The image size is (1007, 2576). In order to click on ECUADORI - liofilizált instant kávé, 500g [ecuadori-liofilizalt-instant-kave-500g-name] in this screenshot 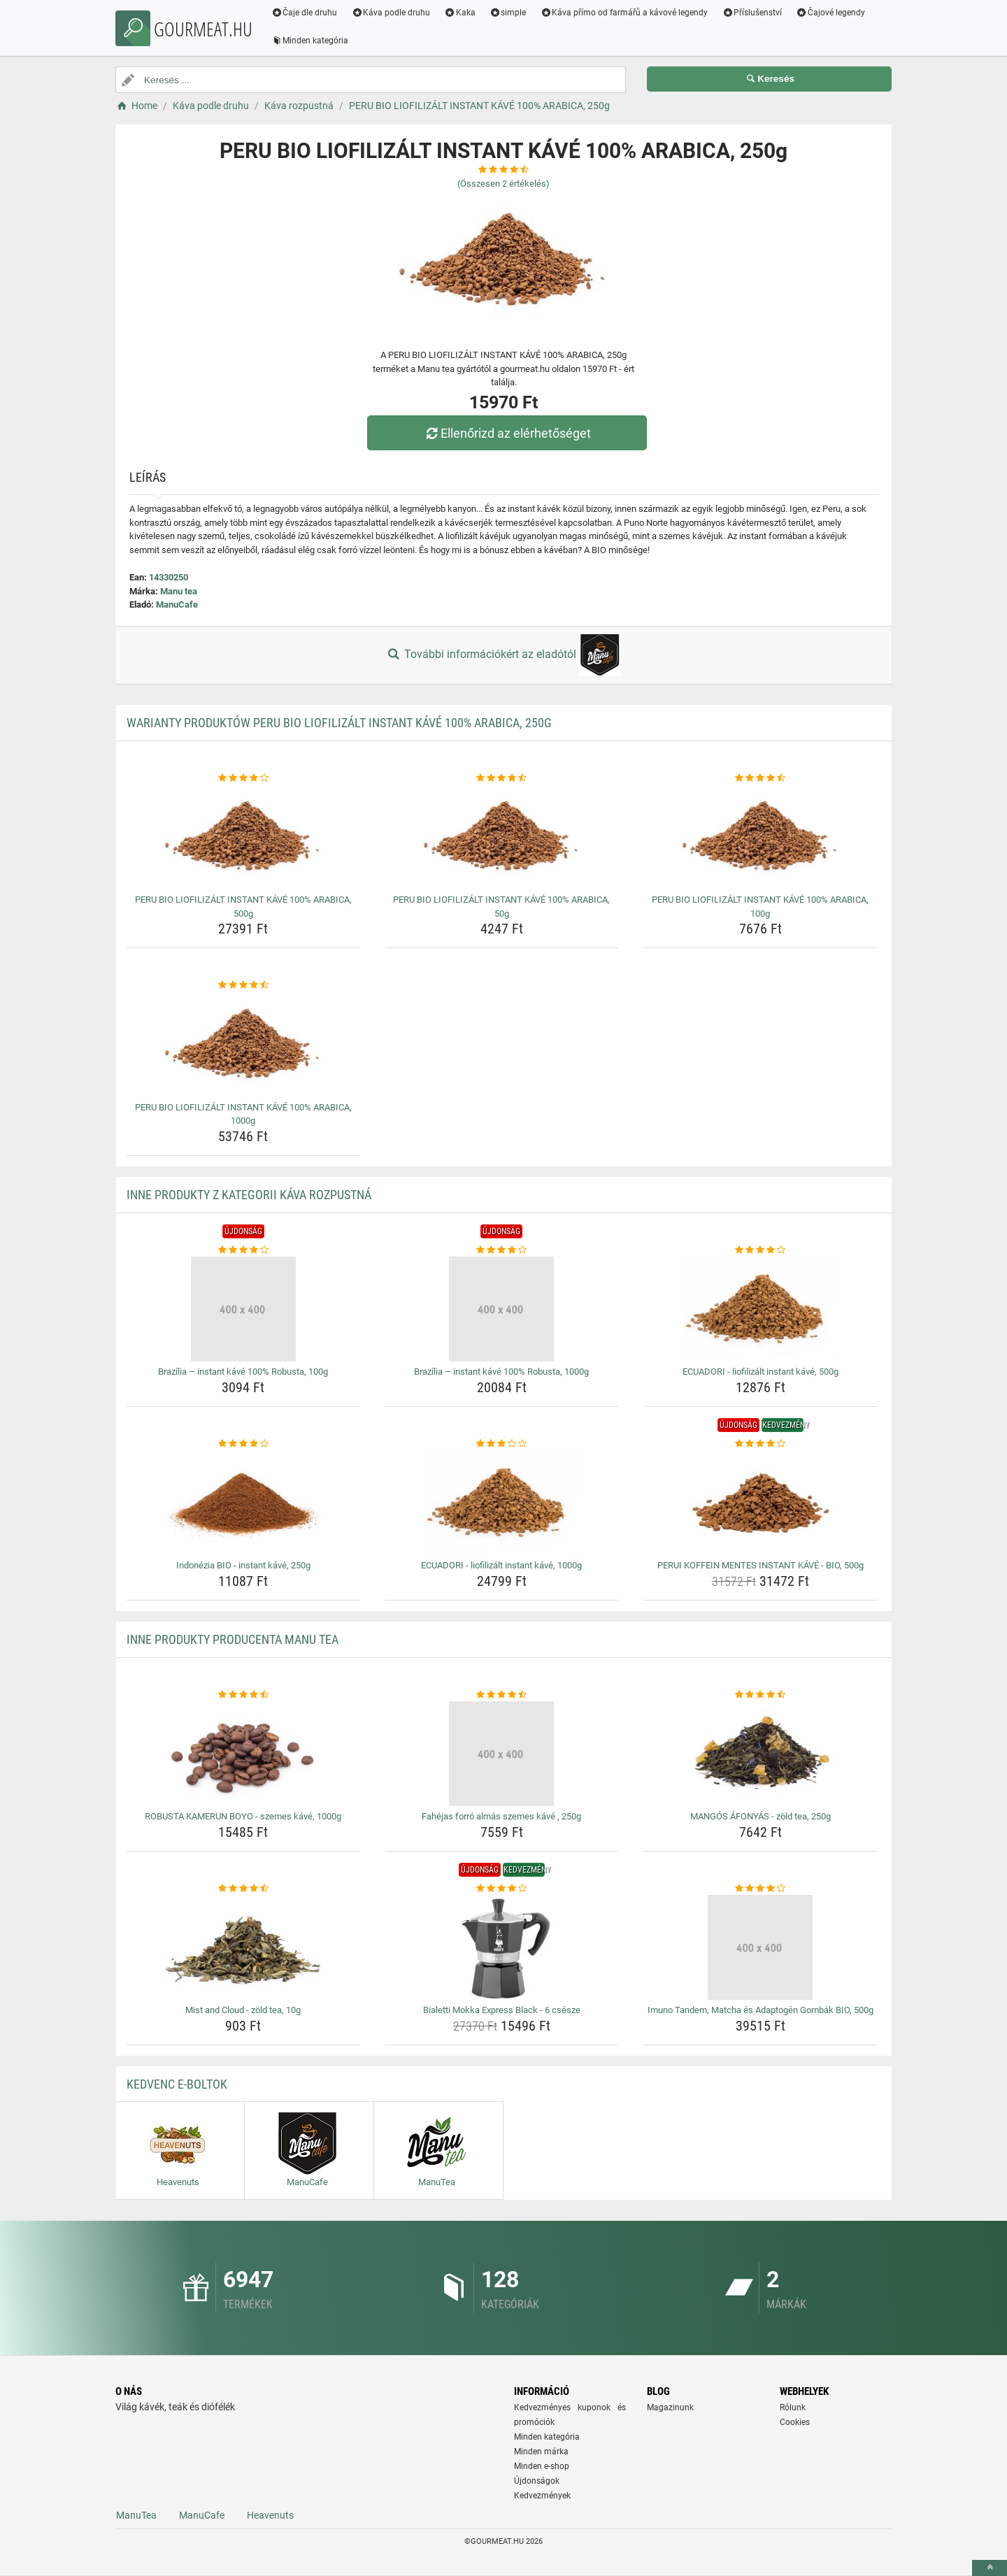, I will do `click(760, 1371)`.